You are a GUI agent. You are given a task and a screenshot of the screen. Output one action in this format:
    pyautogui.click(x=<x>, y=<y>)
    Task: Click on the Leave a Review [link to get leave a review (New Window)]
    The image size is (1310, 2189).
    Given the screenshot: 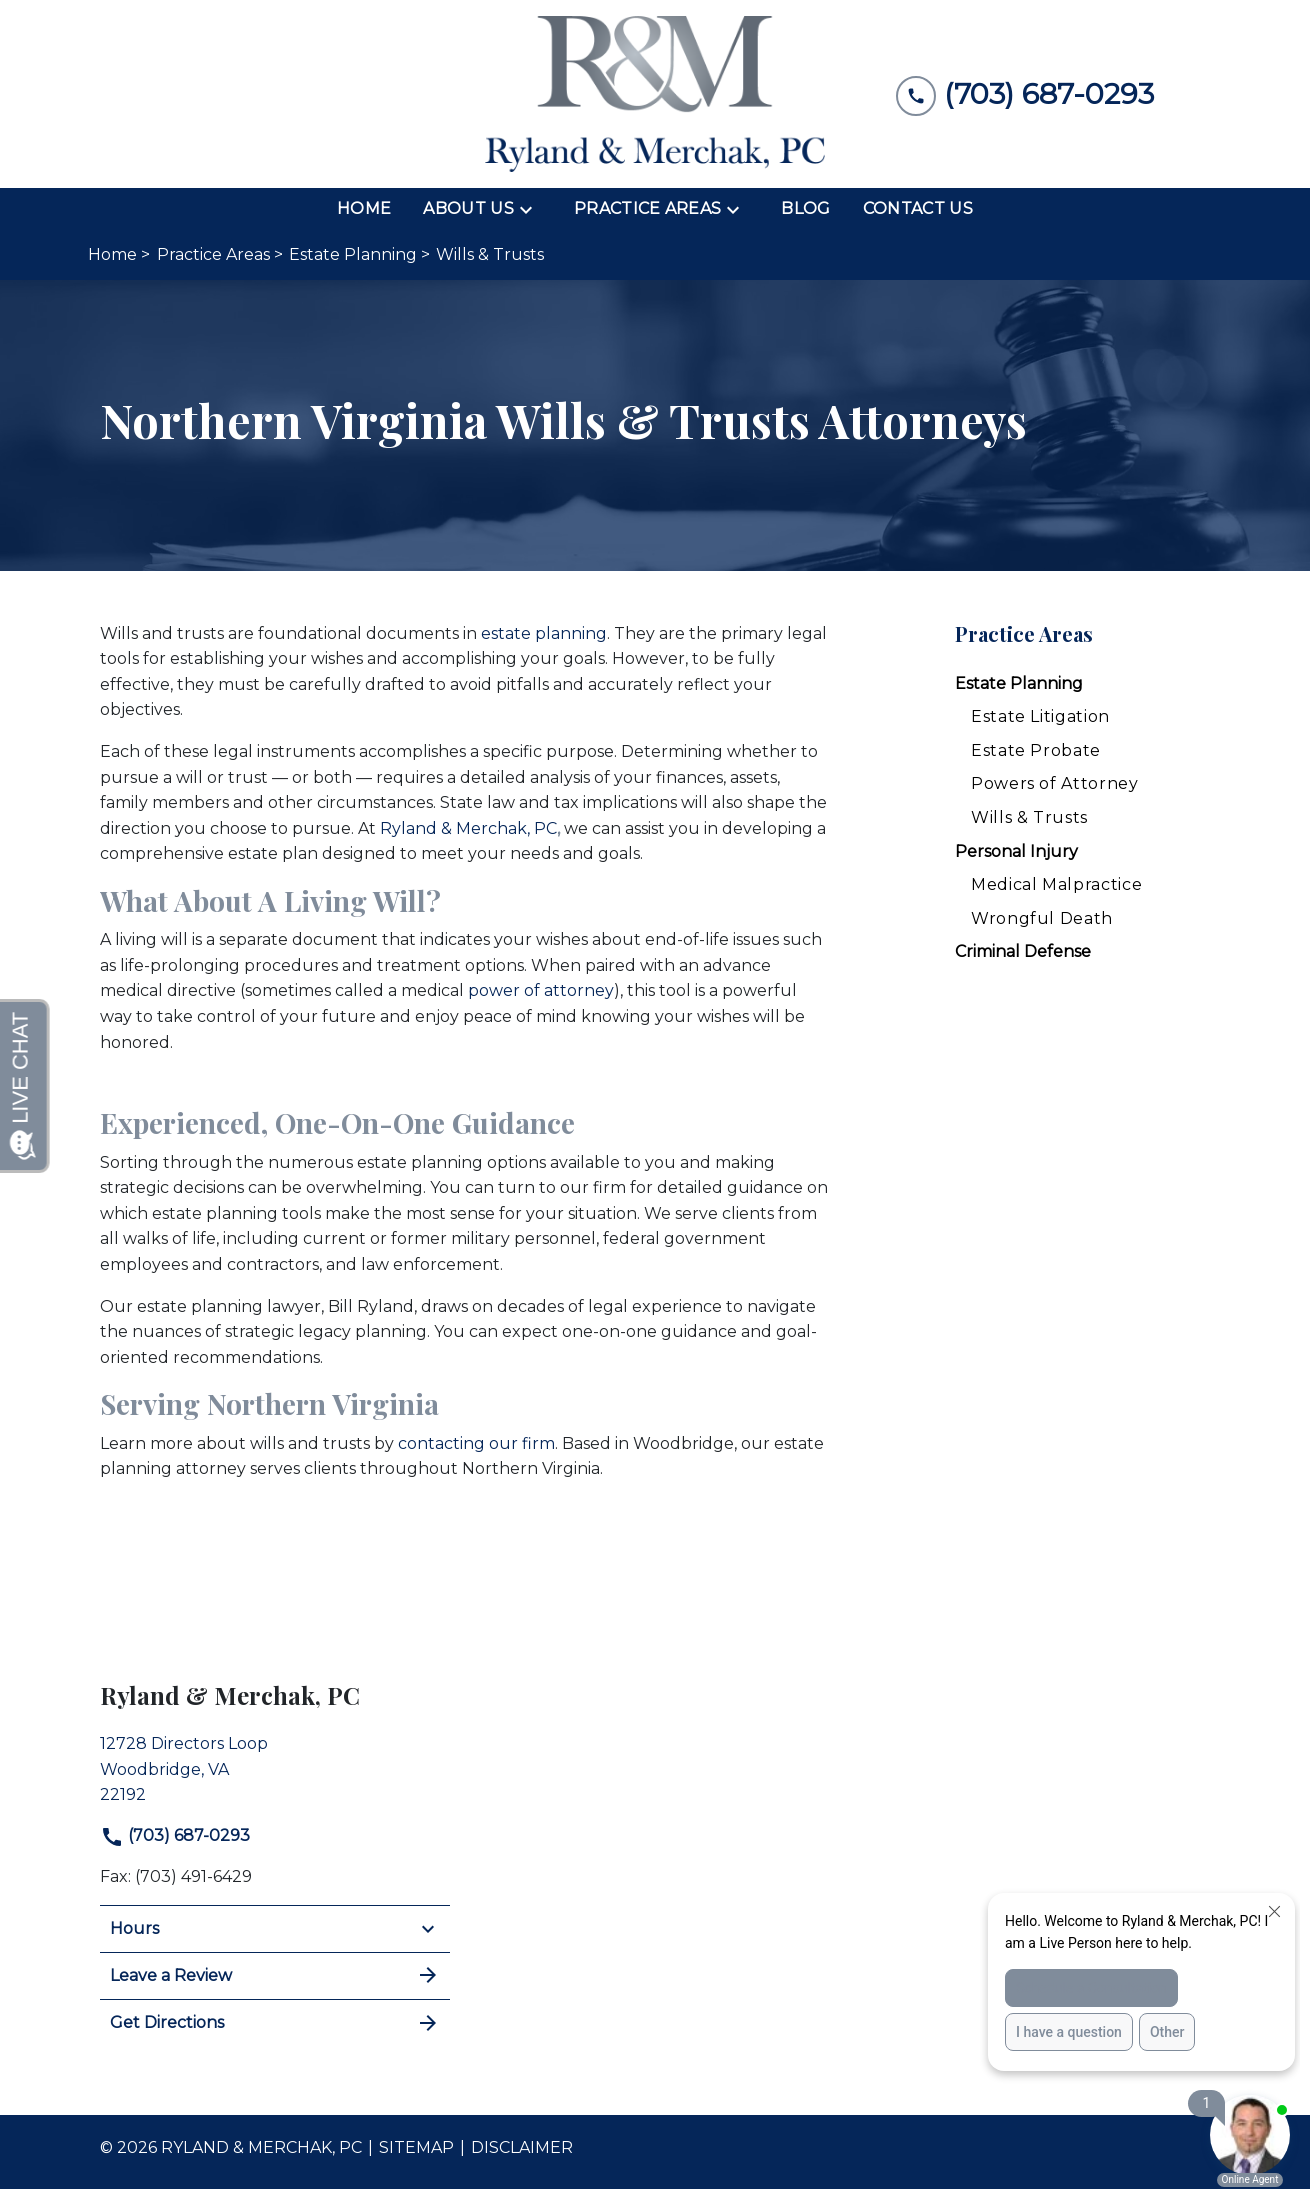 What is the action you would take?
    pyautogui.click(x=275, y=1975)
    